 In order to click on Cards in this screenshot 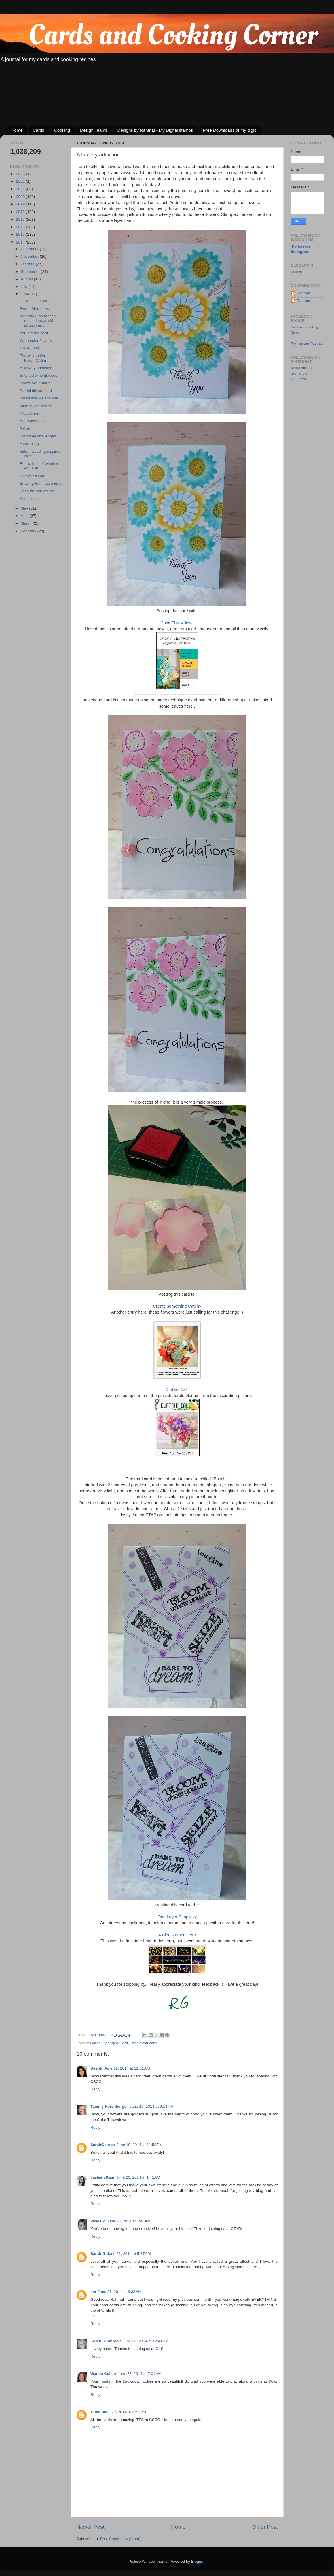, I will do `click(38, 130)`.